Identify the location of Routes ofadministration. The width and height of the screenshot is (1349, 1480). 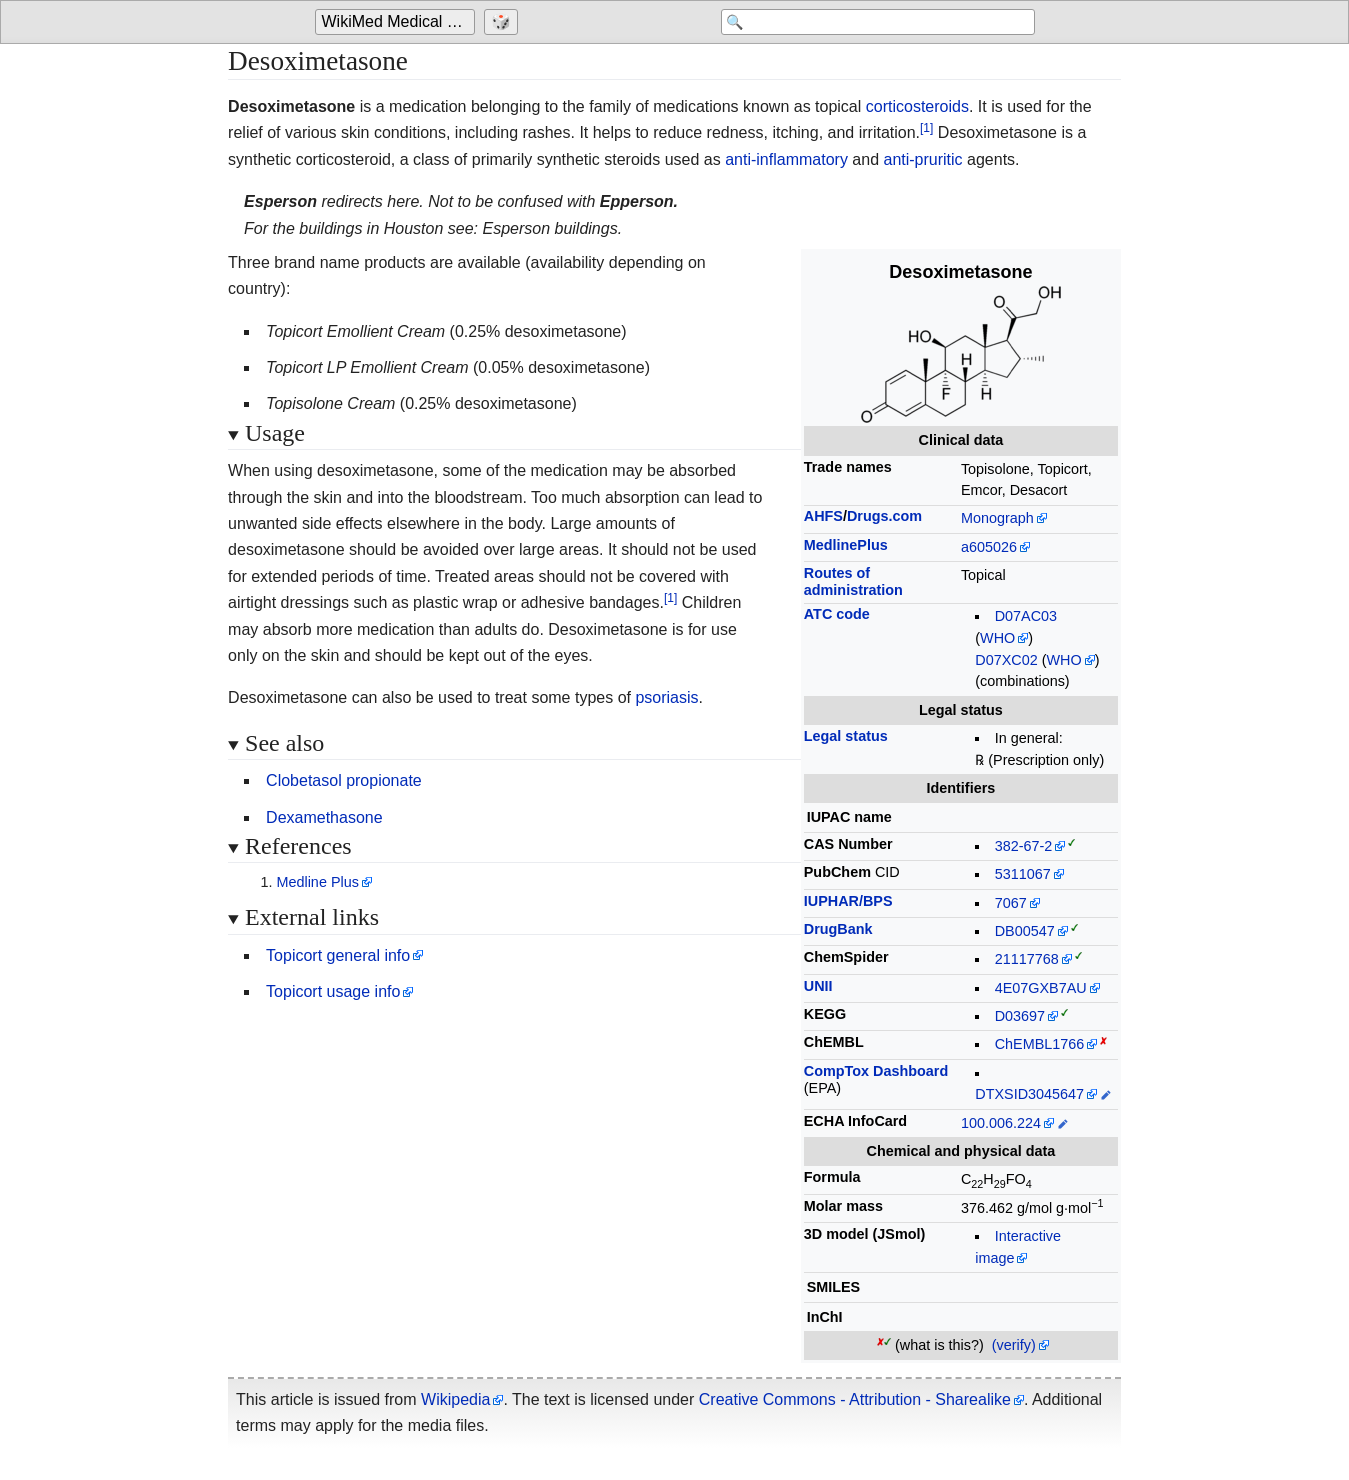
(853, 581).